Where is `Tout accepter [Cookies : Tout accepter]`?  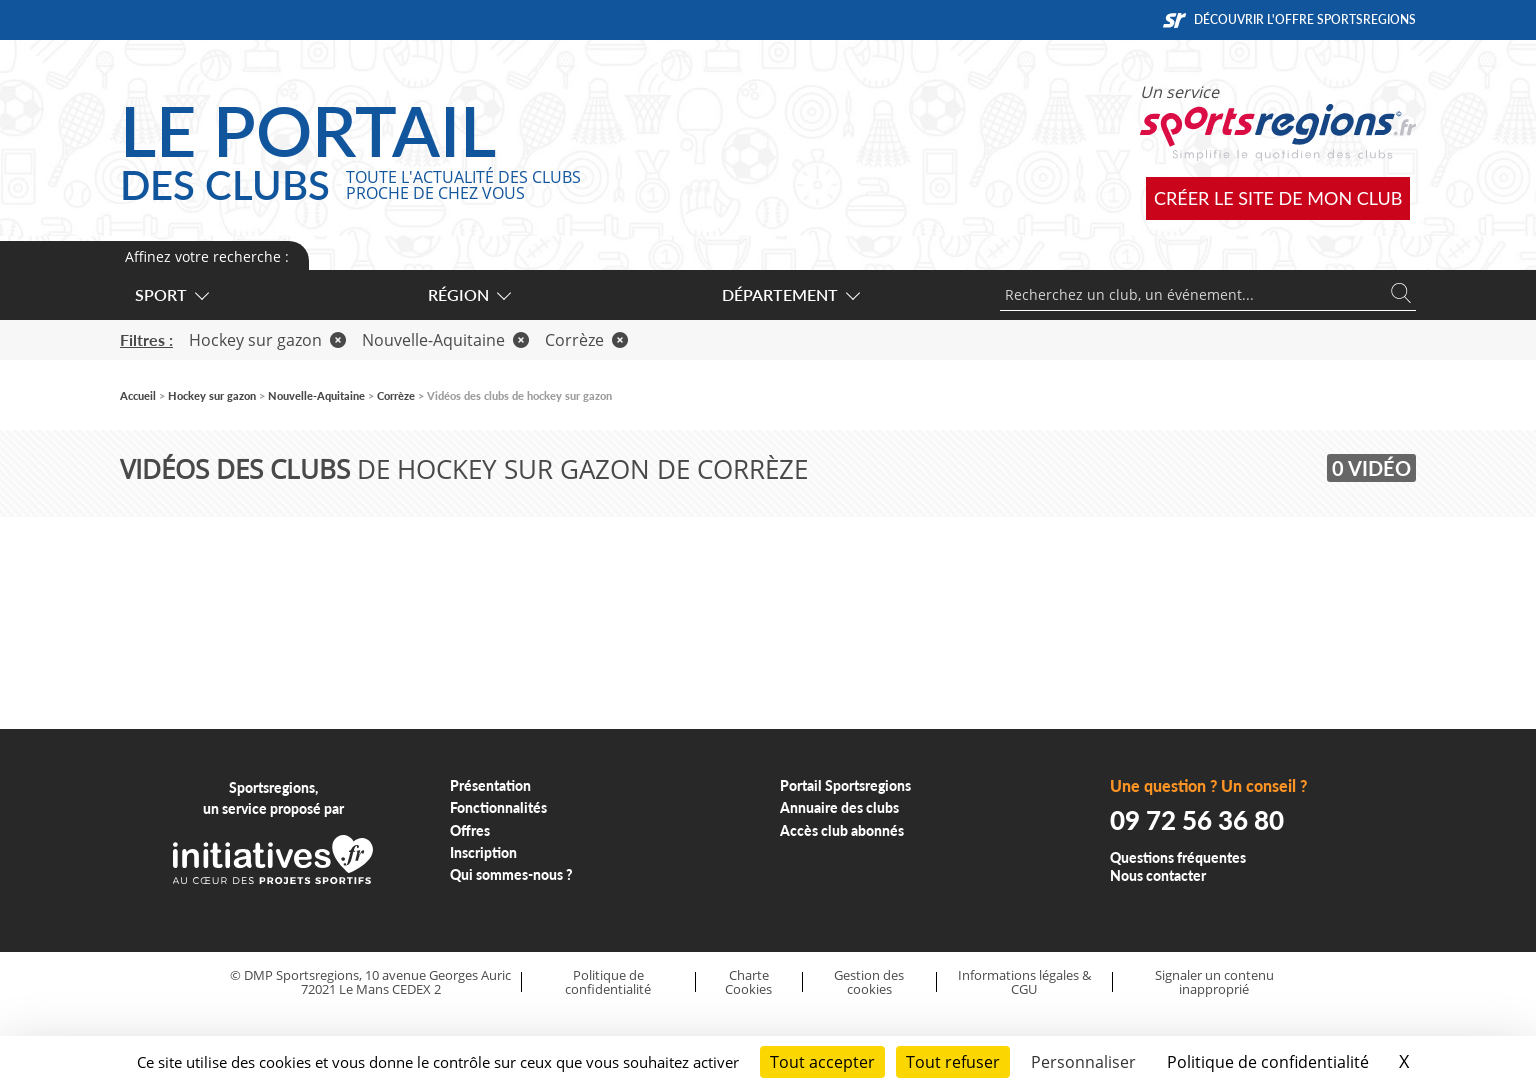 Tout accepter [Cookies : Tout accepter] is located at coordinates (822, 1062).